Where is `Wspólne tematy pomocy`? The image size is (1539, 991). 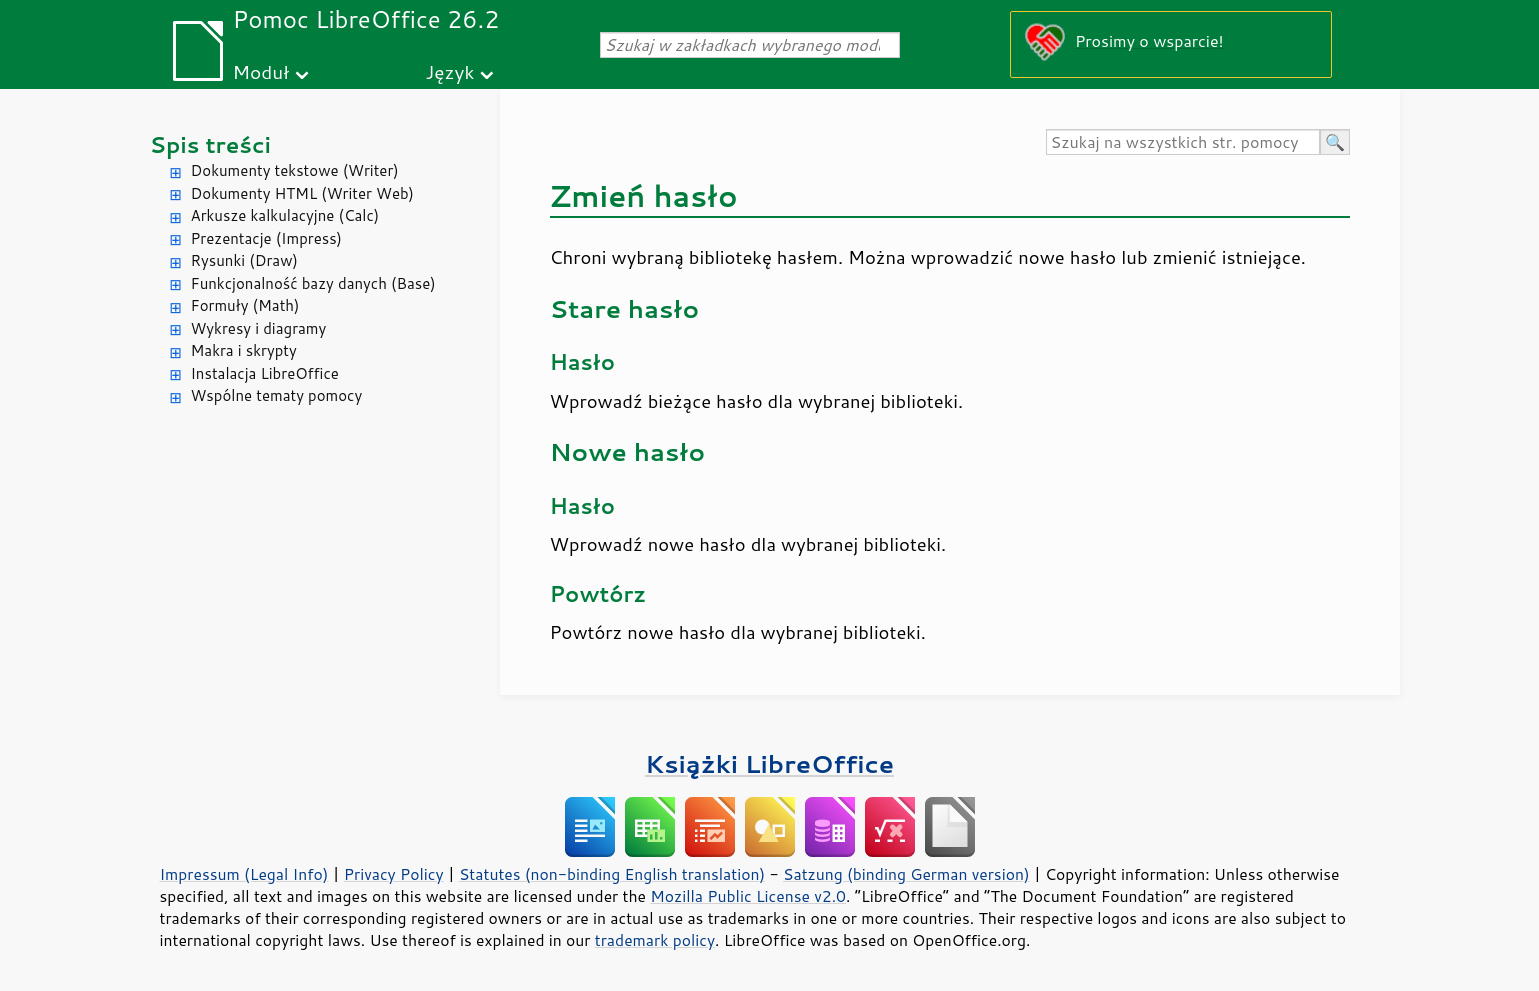 Wspólne tematy pomocy is located at coordinates (277, 395).